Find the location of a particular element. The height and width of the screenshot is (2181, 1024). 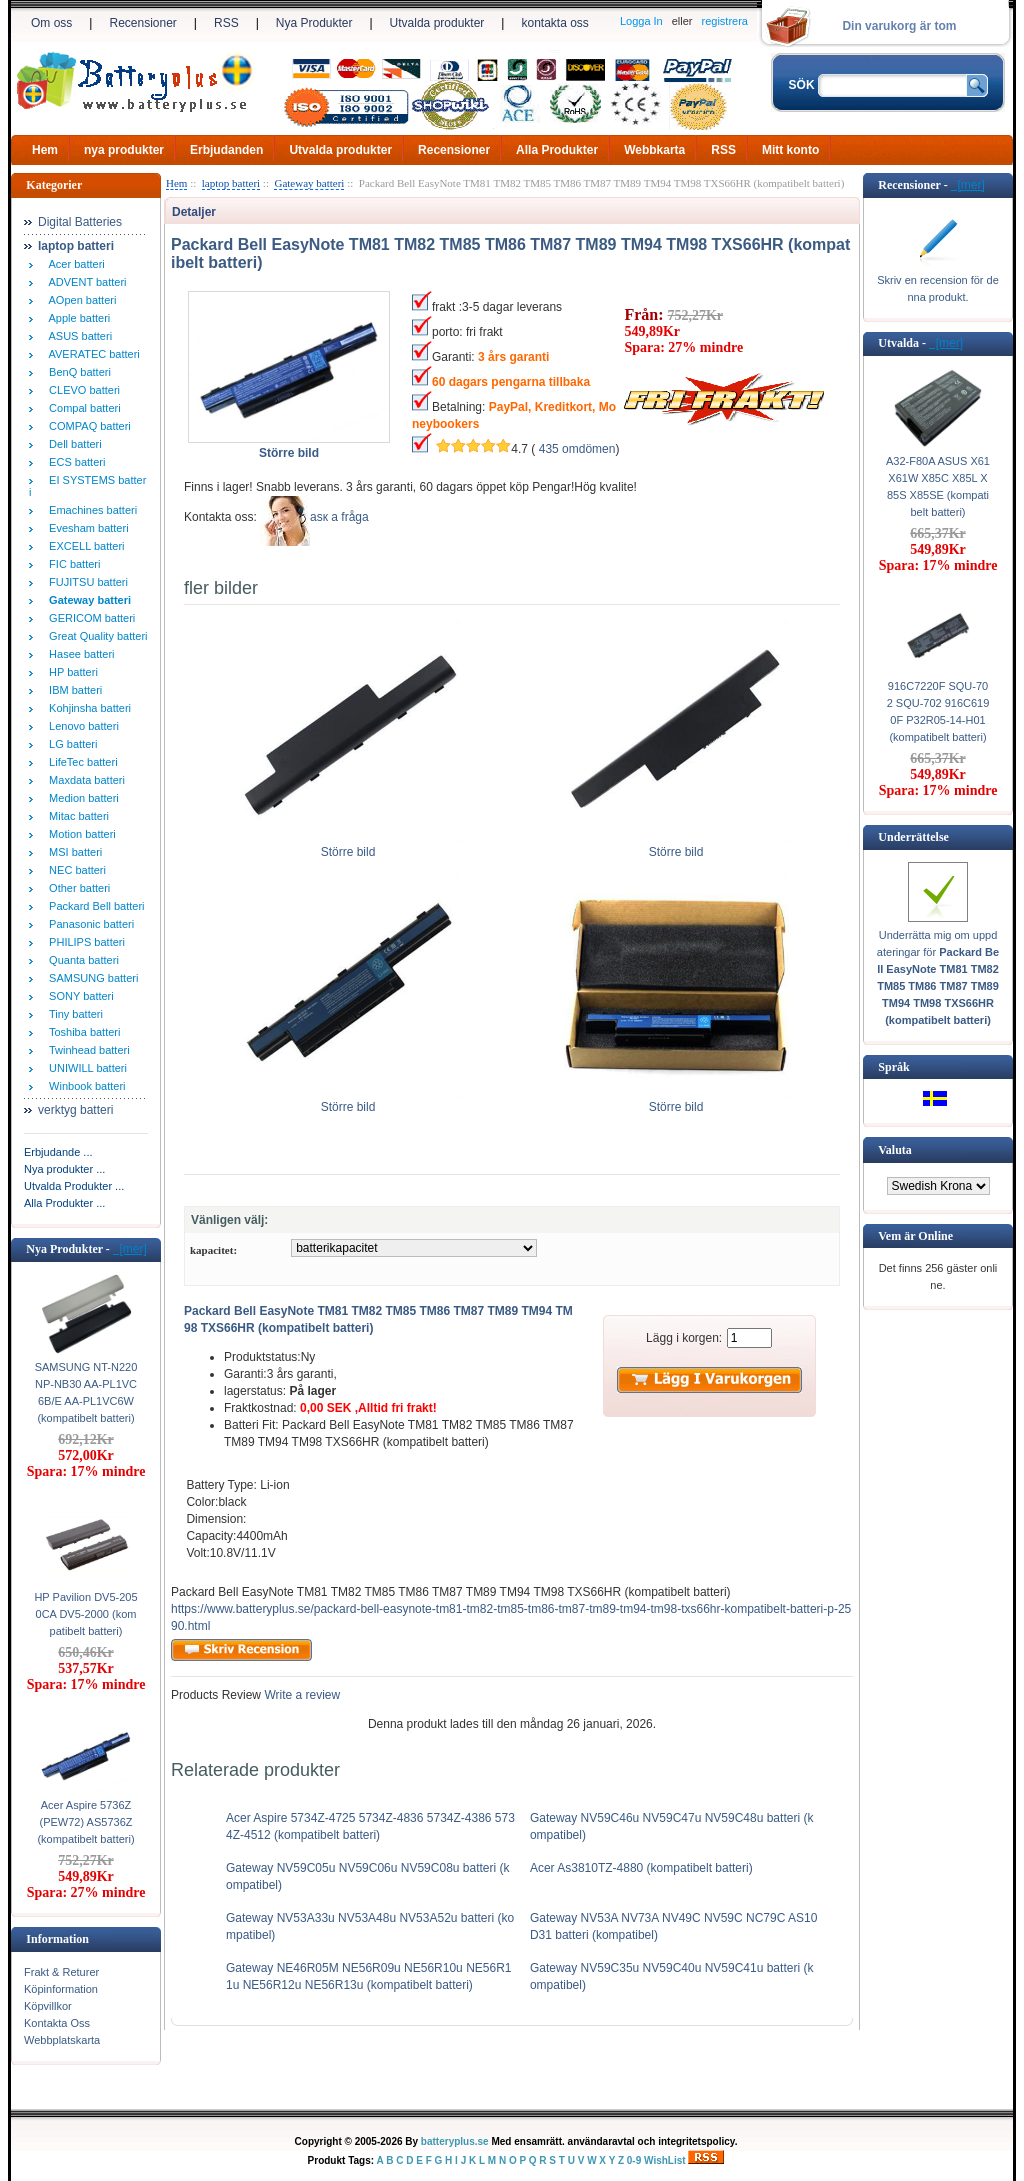

Write a review is located at coordinates (300, 1695).